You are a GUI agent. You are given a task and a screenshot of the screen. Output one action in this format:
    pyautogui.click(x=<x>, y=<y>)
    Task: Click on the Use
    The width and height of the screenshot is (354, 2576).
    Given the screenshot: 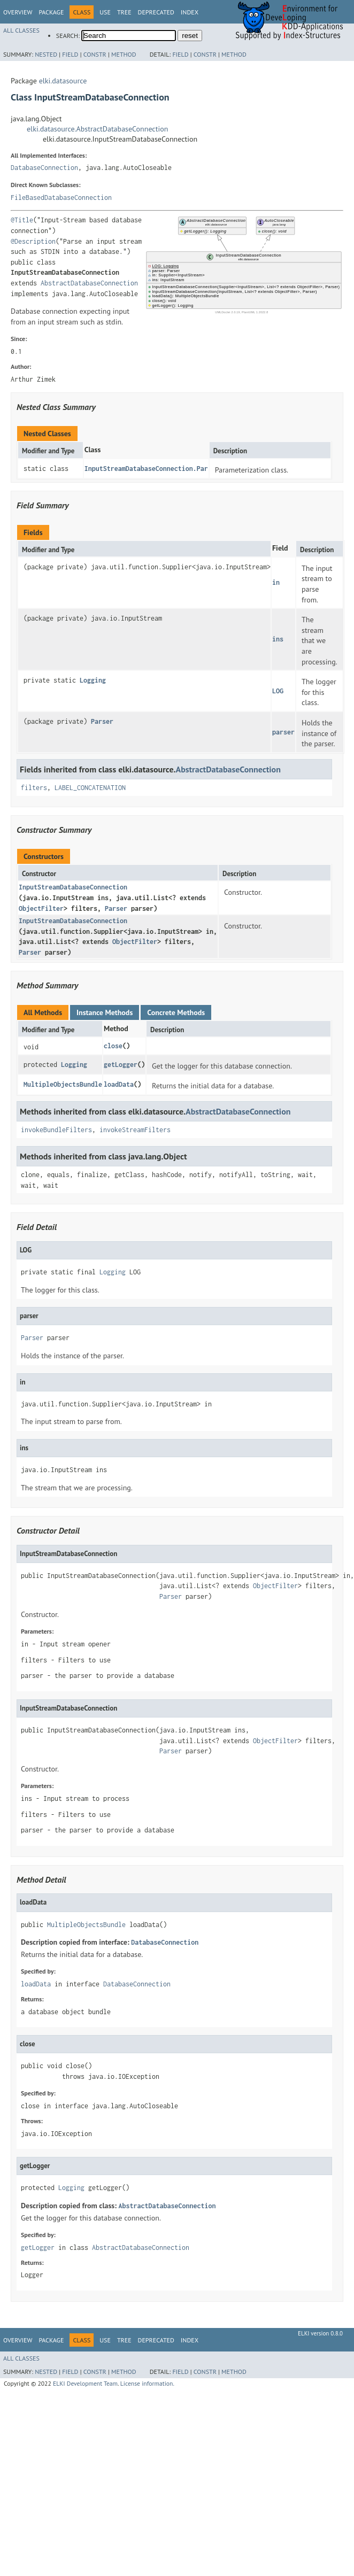 What is the action you would take?
    pyautogui.click(x=105, y=12)
    